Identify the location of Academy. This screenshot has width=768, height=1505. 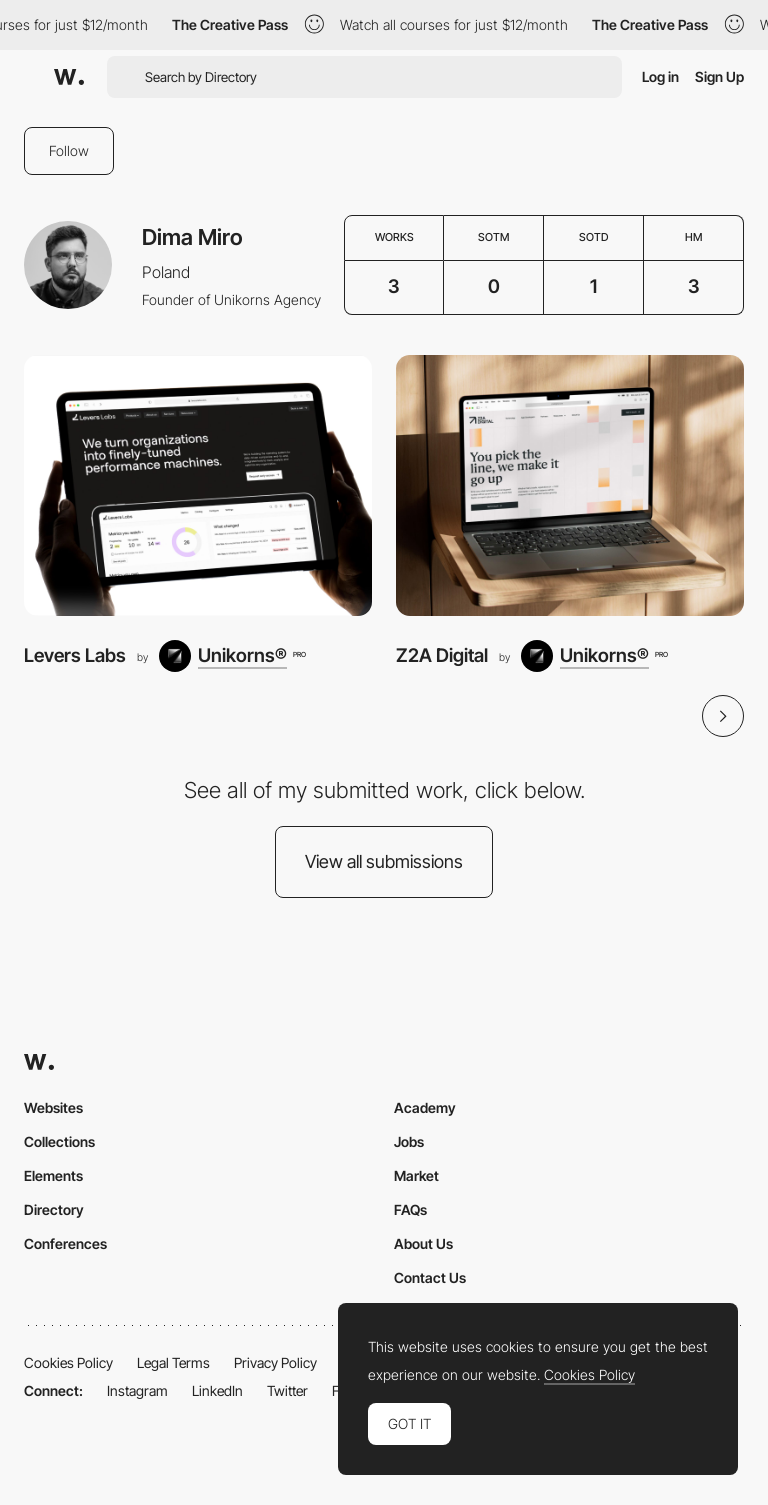
(425, 1107).